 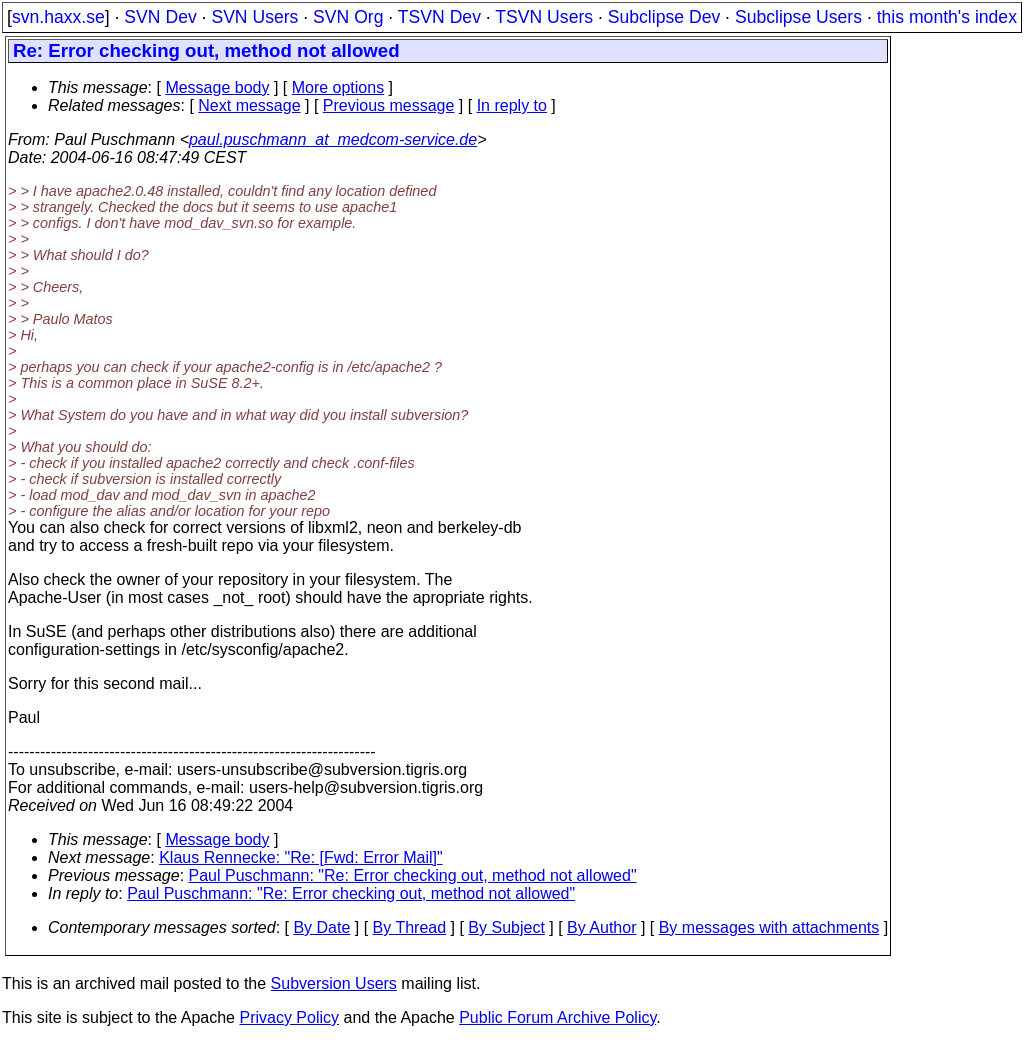 What do you see at coordinates (410, 927) in the screenshot?
I see `By Thread` at bounding box center [410, 927].